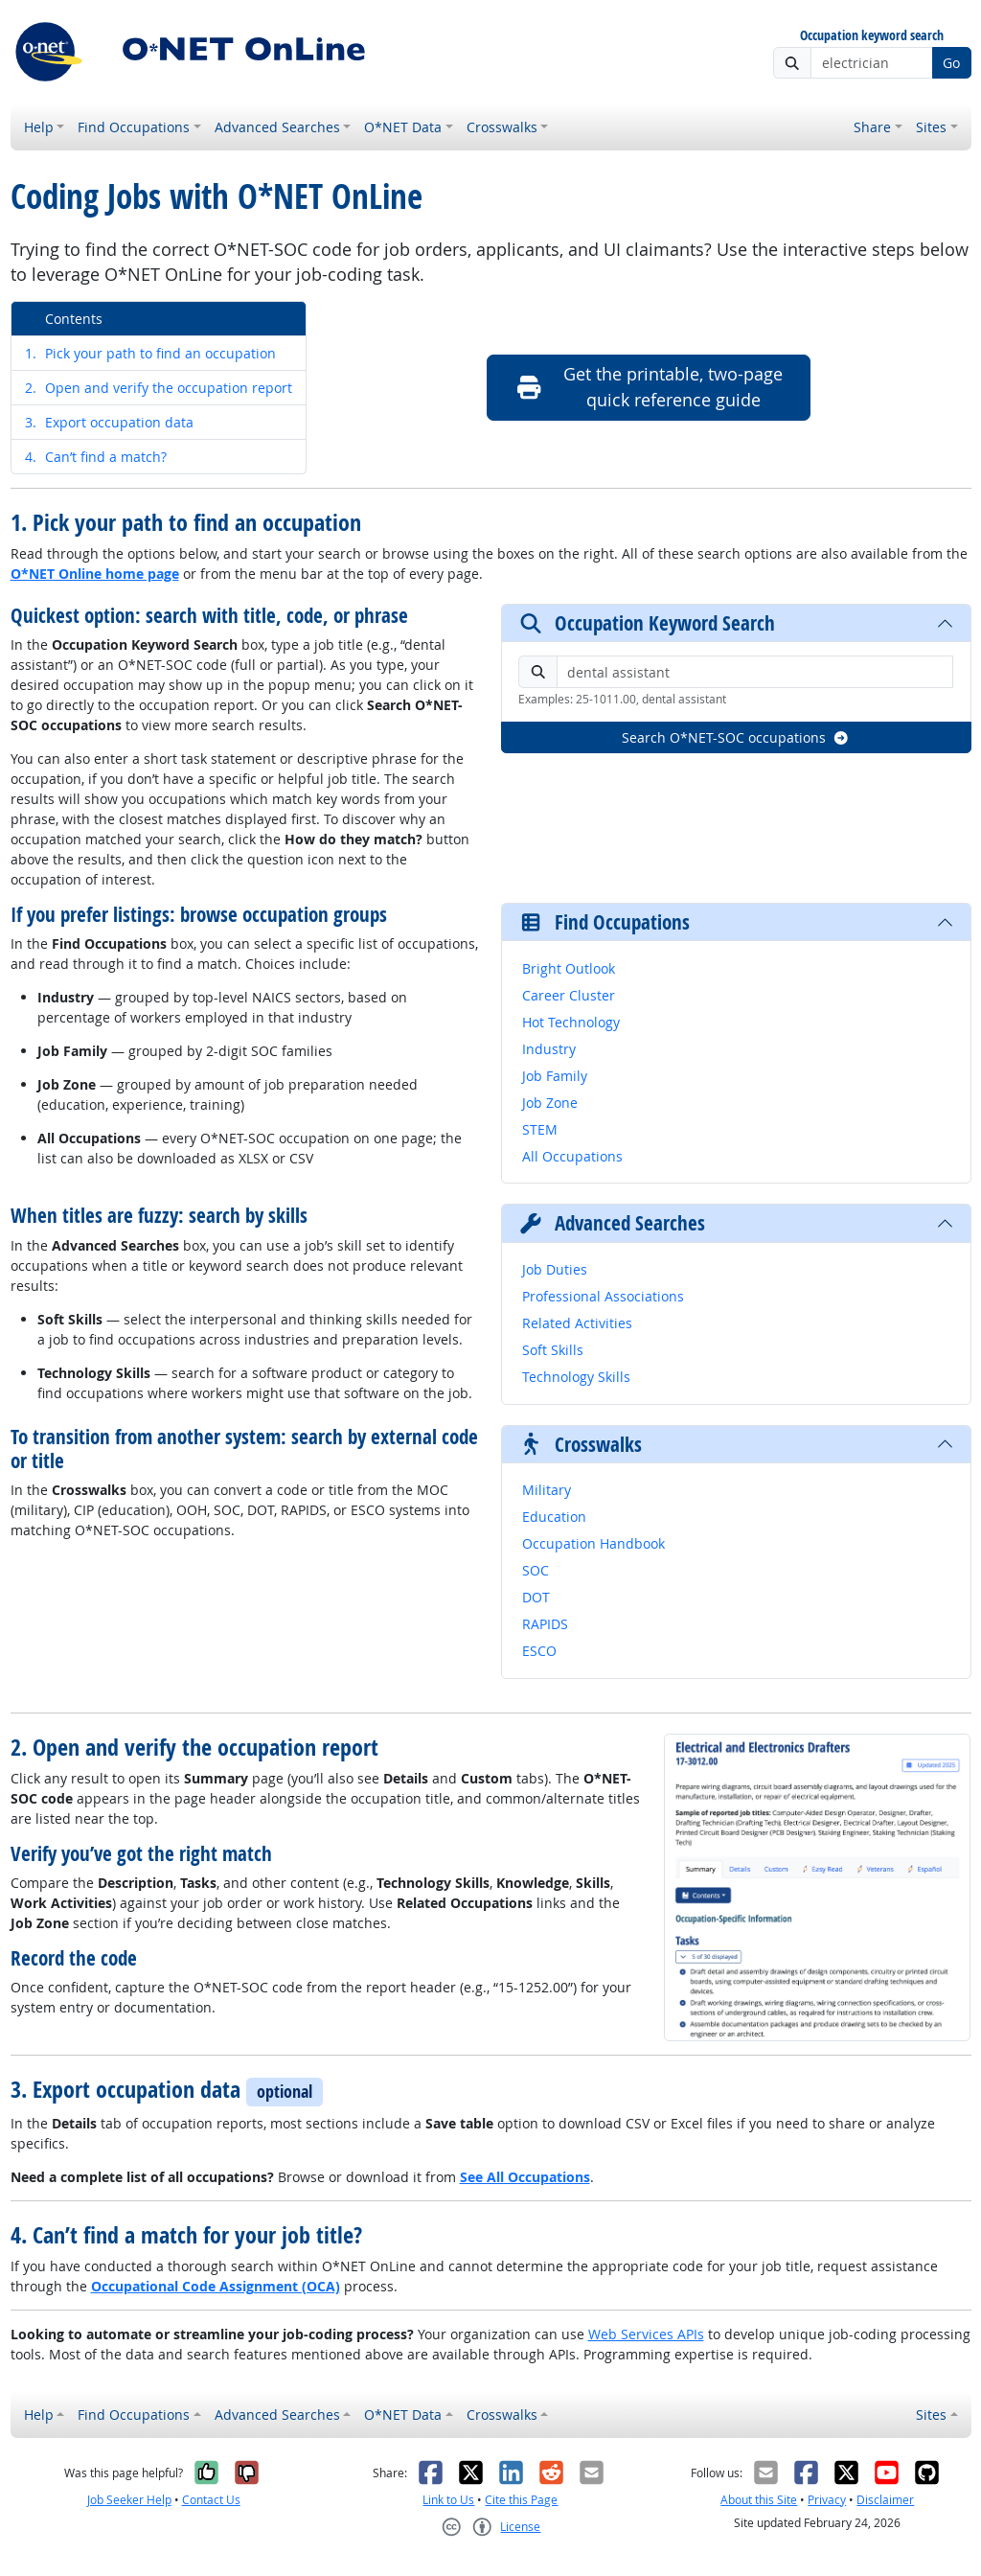 The height and width of the screenshot is (2576, 981). What do you see at coordinates (39, 127) in the screenshot?
I see `Help` at bounding box center [39, 127].